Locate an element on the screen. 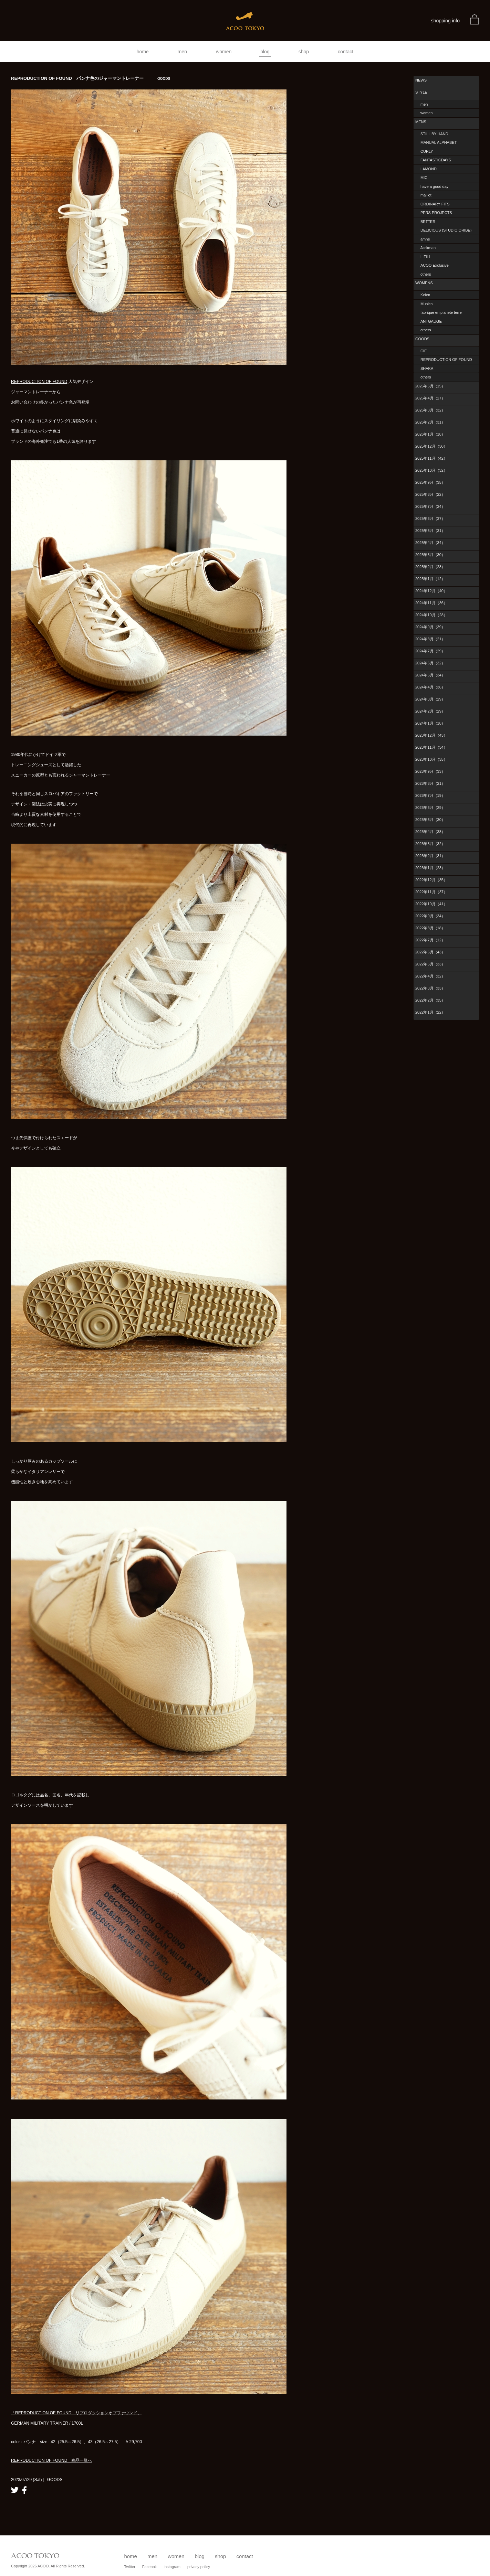 Image resolution: width=490 pixels, height=2576 pixels. others is located at coordinates (425, 274).